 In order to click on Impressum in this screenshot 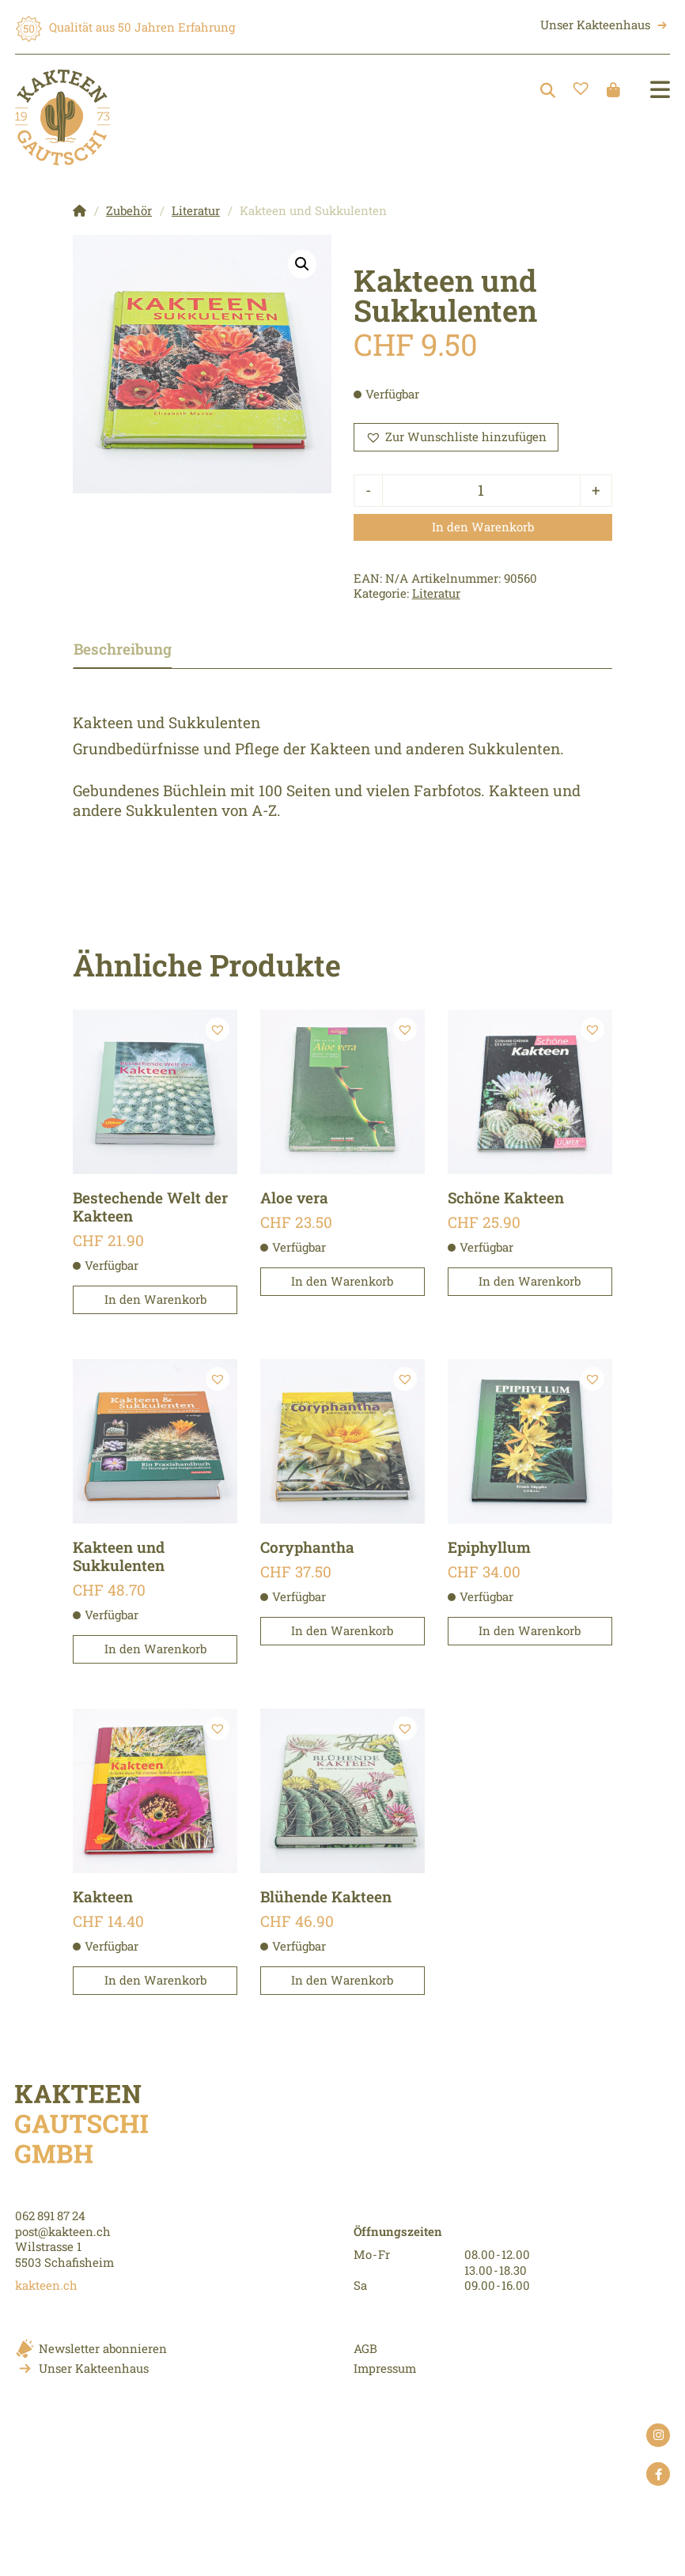, I will do `click(385, 2368)`.